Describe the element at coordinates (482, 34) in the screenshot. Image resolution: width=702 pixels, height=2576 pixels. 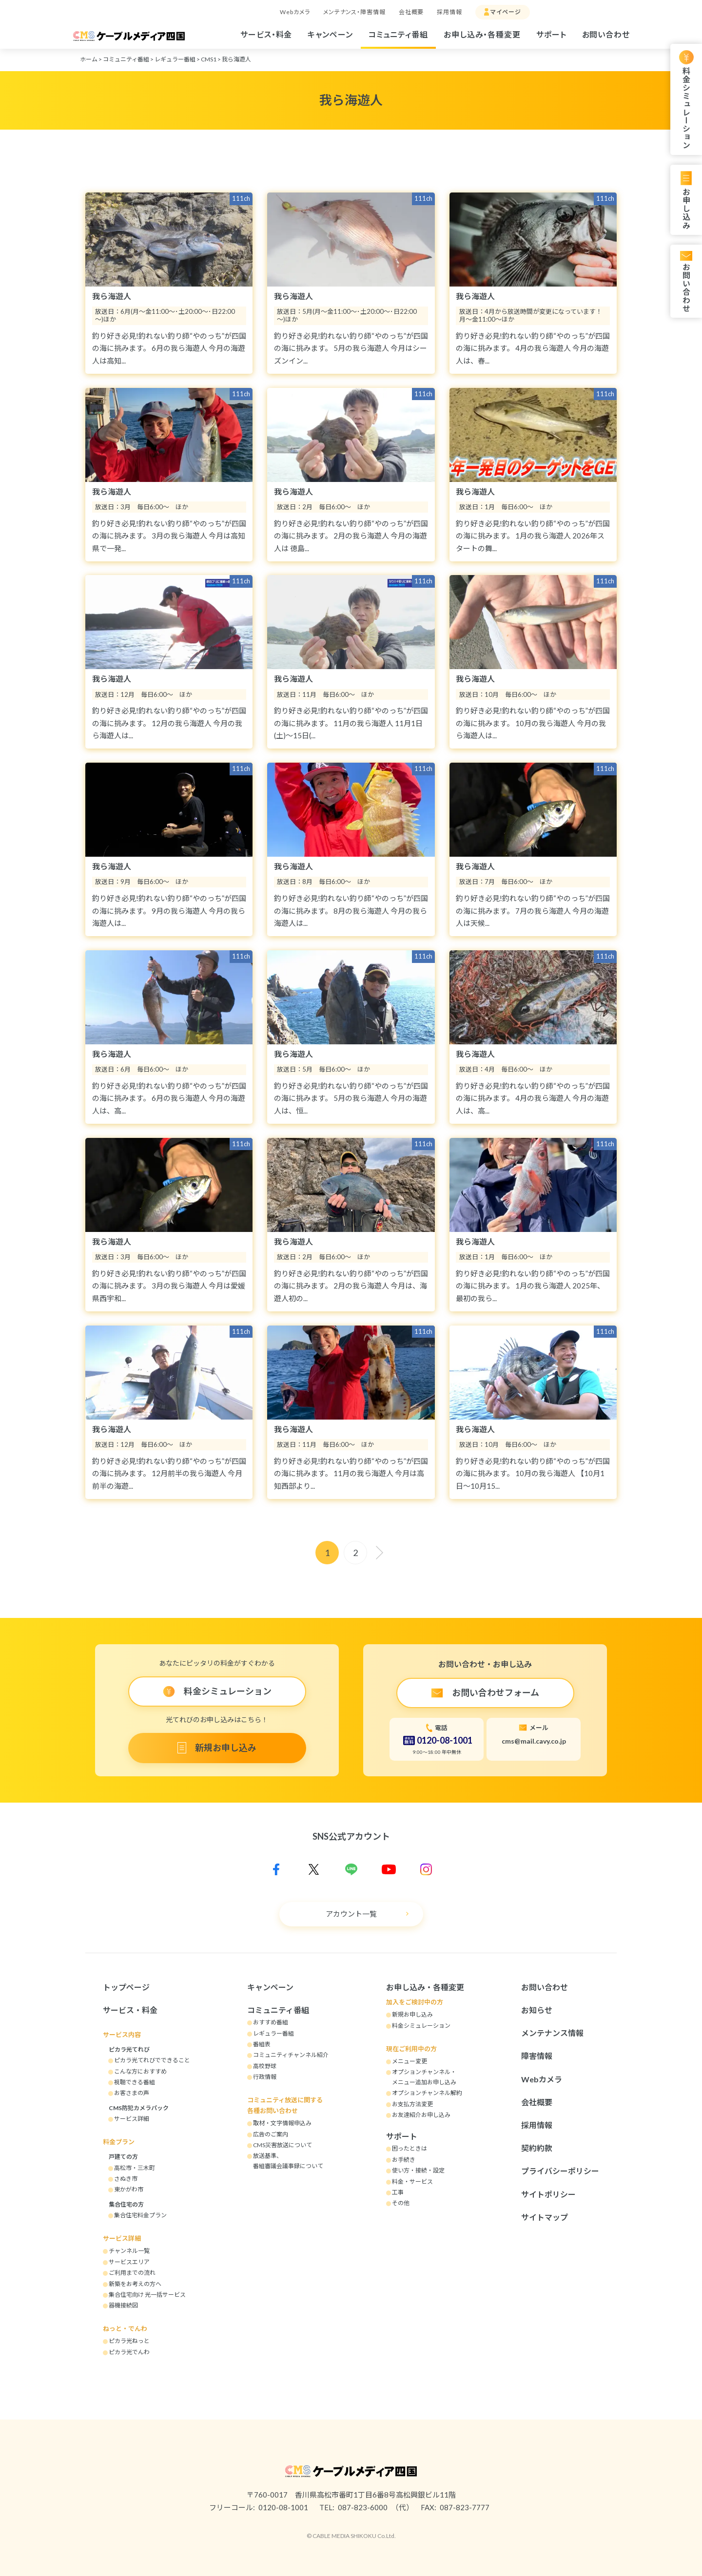
I see `お申し込み・各種変更` at that location.